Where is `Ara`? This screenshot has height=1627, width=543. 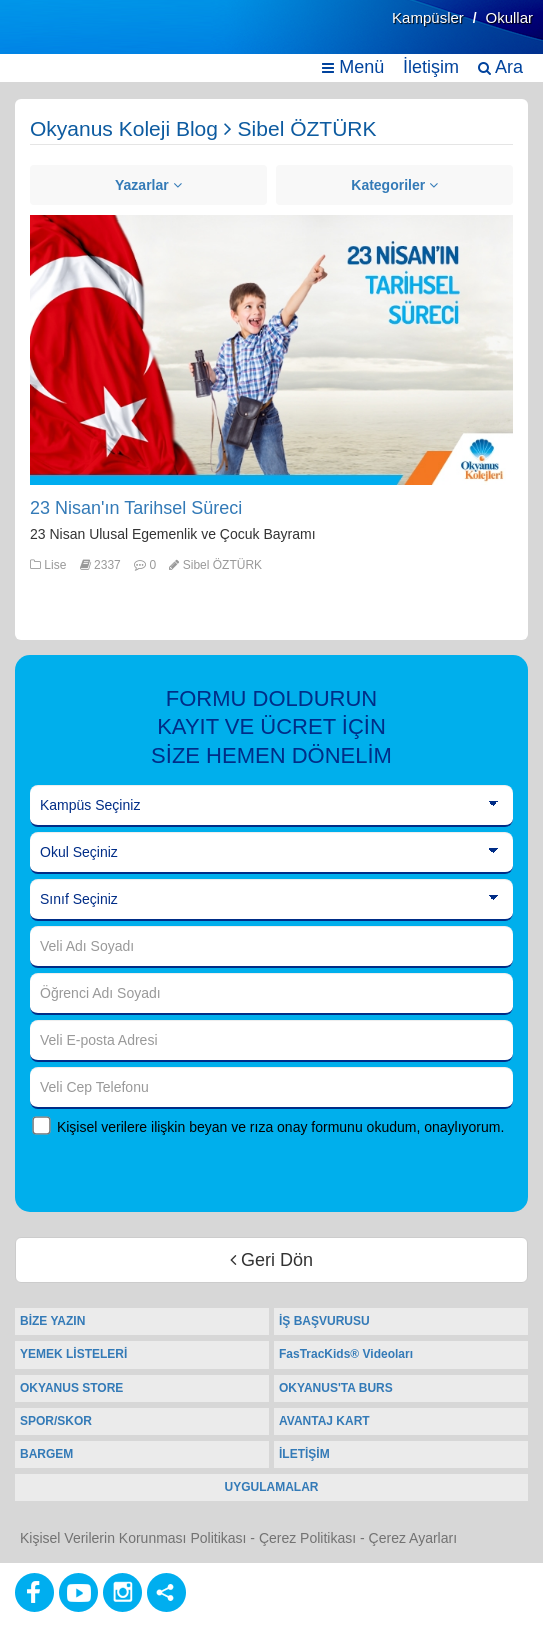
Ara is located at coordinates (500, 67).